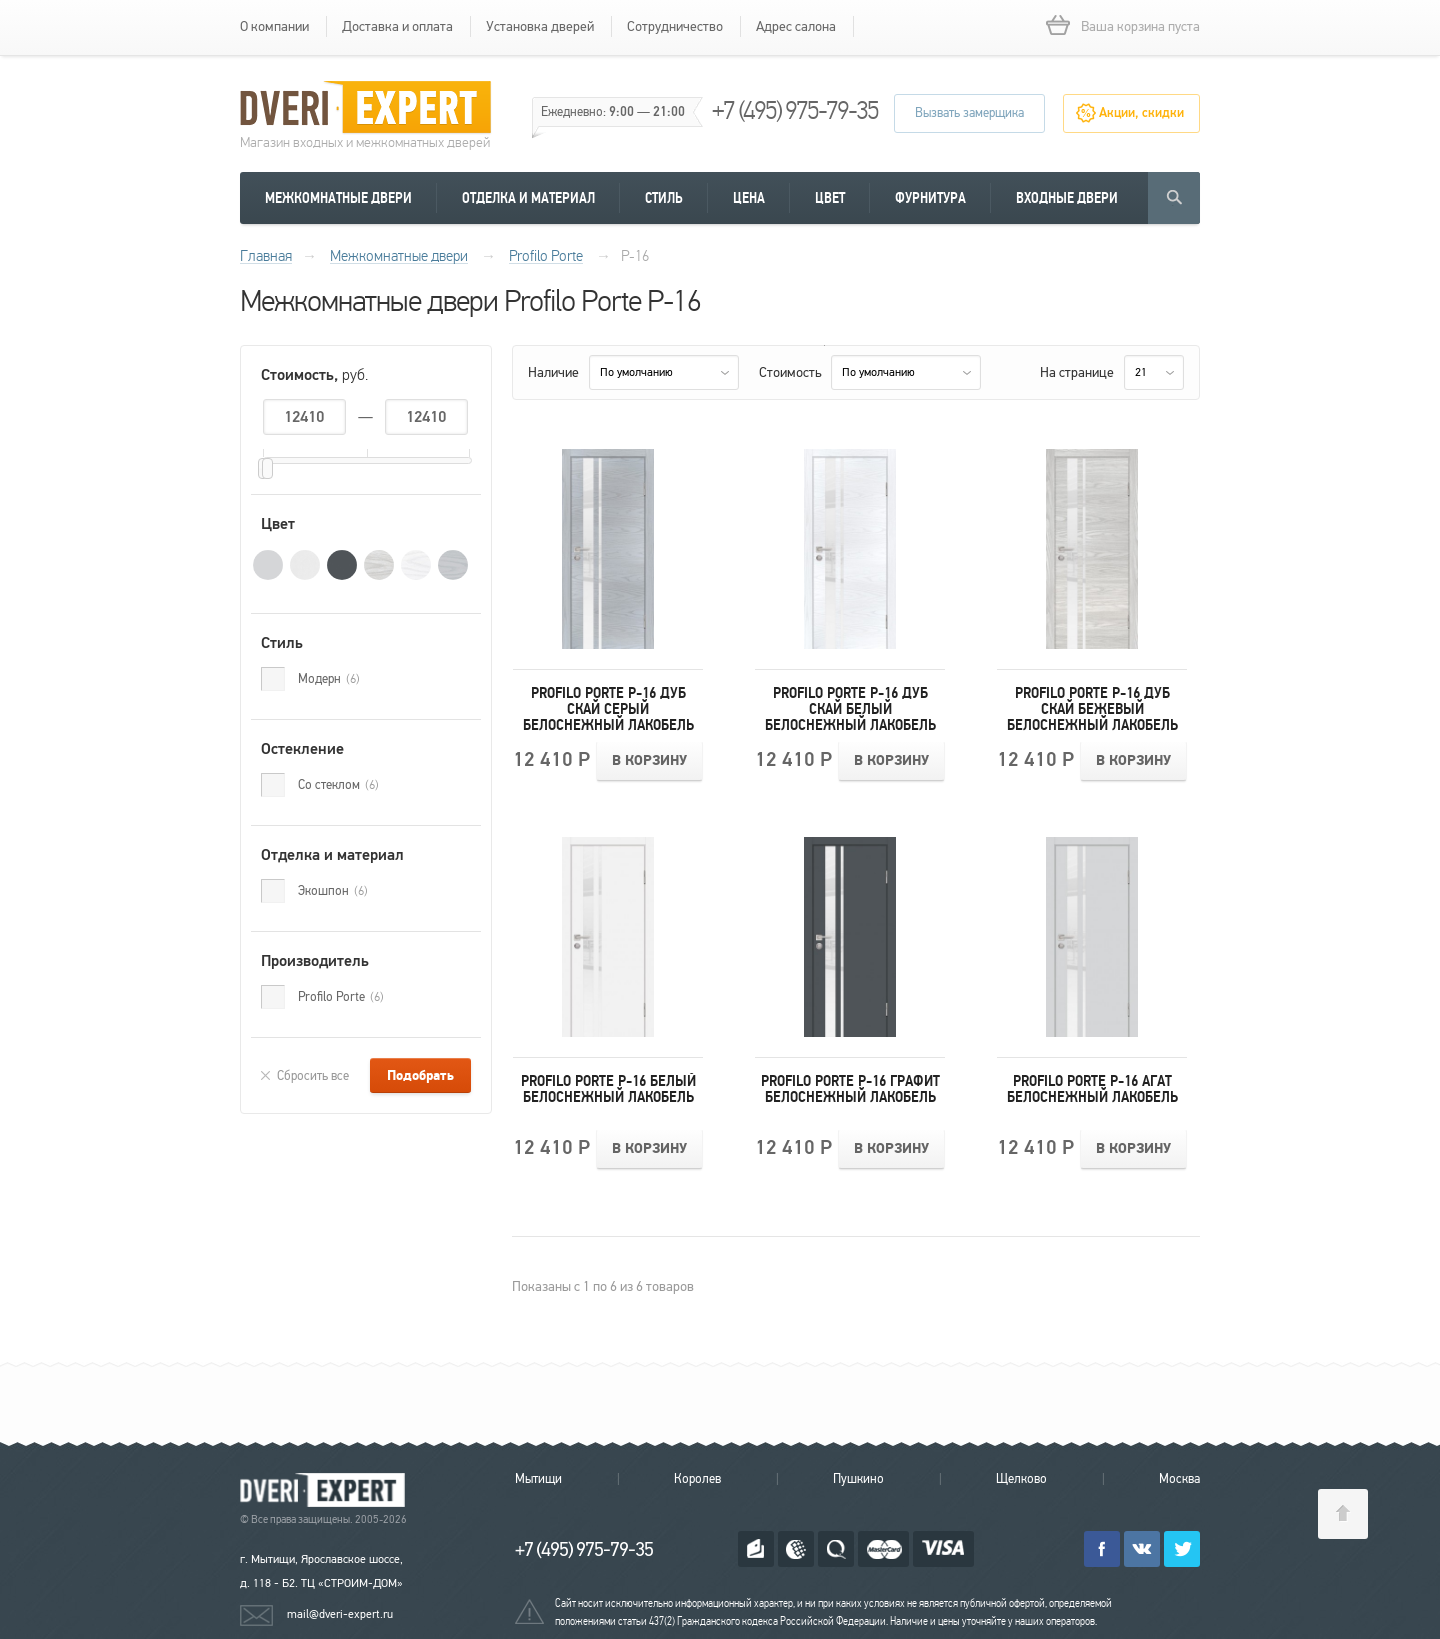 The width and height of the screenshot is (1440, 1639). I want to click on Москва, so click(1179, 1479).